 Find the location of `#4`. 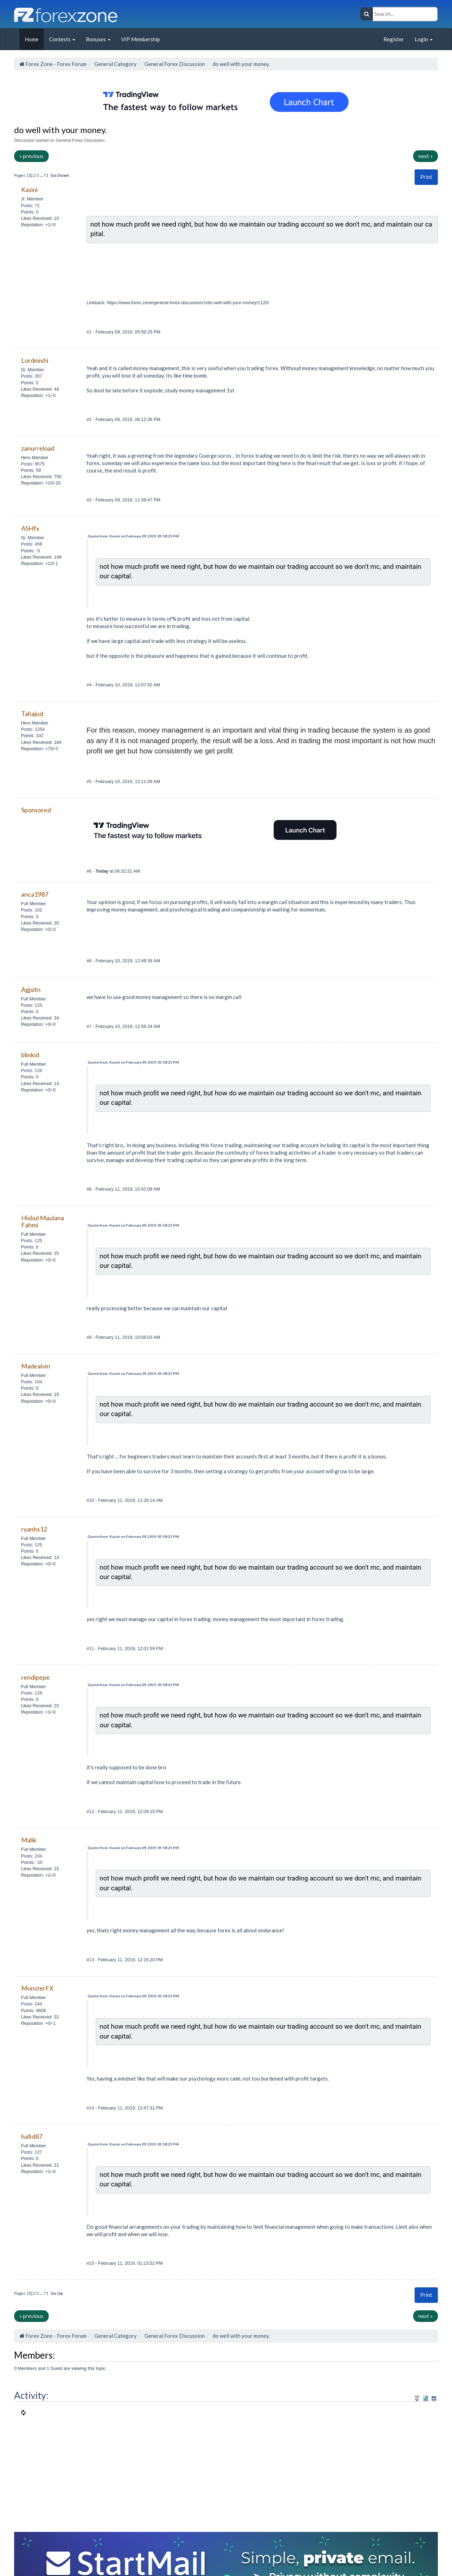

#4 is located at coordinates (90, 684).